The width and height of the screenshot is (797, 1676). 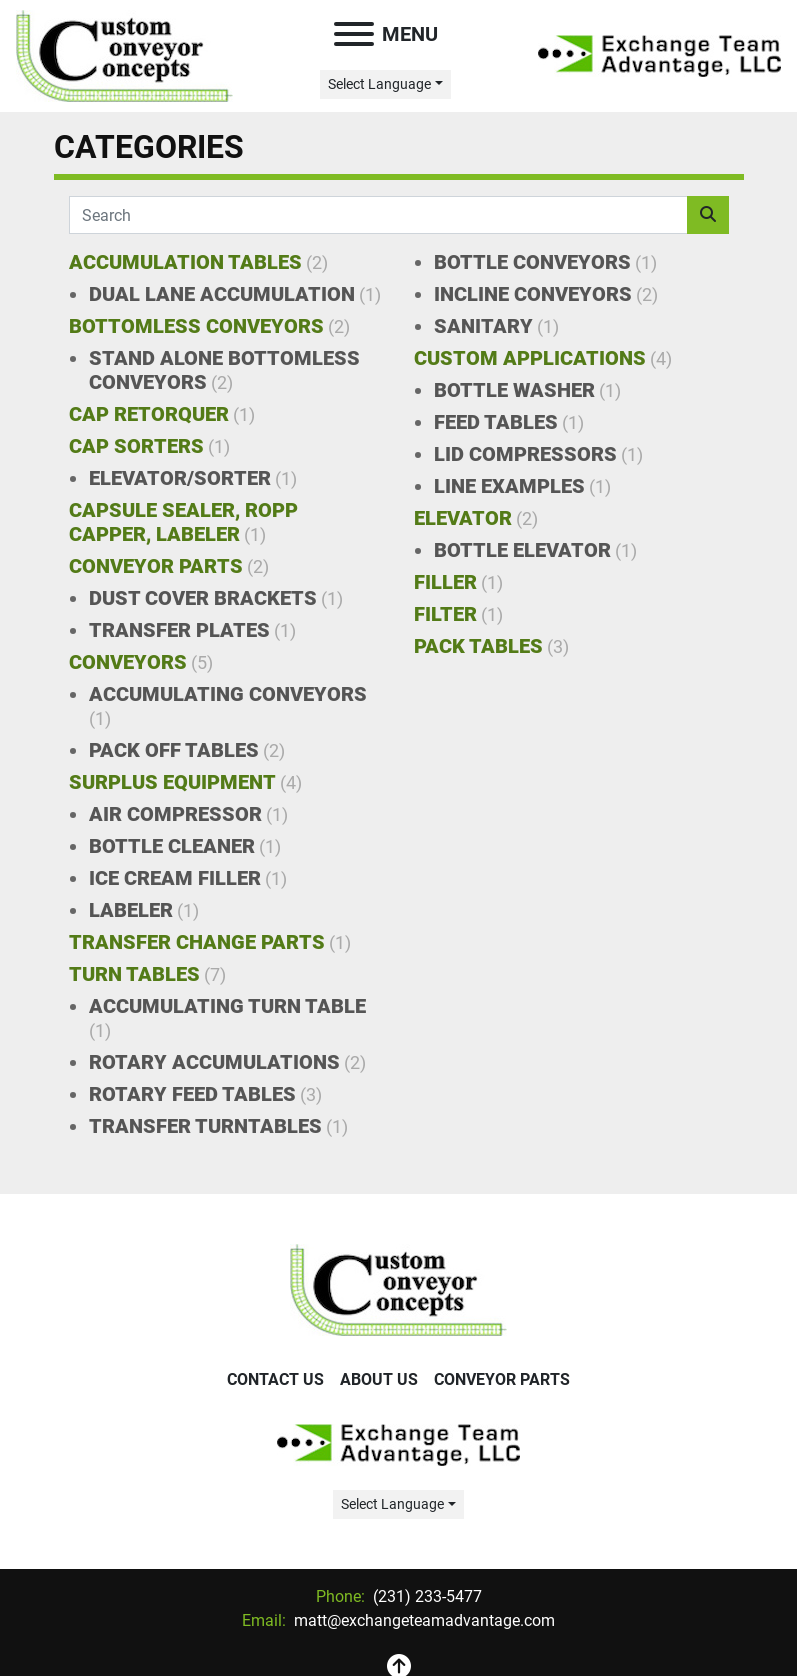 I want to click on [Exchange Team Advantage/Custom Conveyor Concepts], so click(x=398, y=1289).